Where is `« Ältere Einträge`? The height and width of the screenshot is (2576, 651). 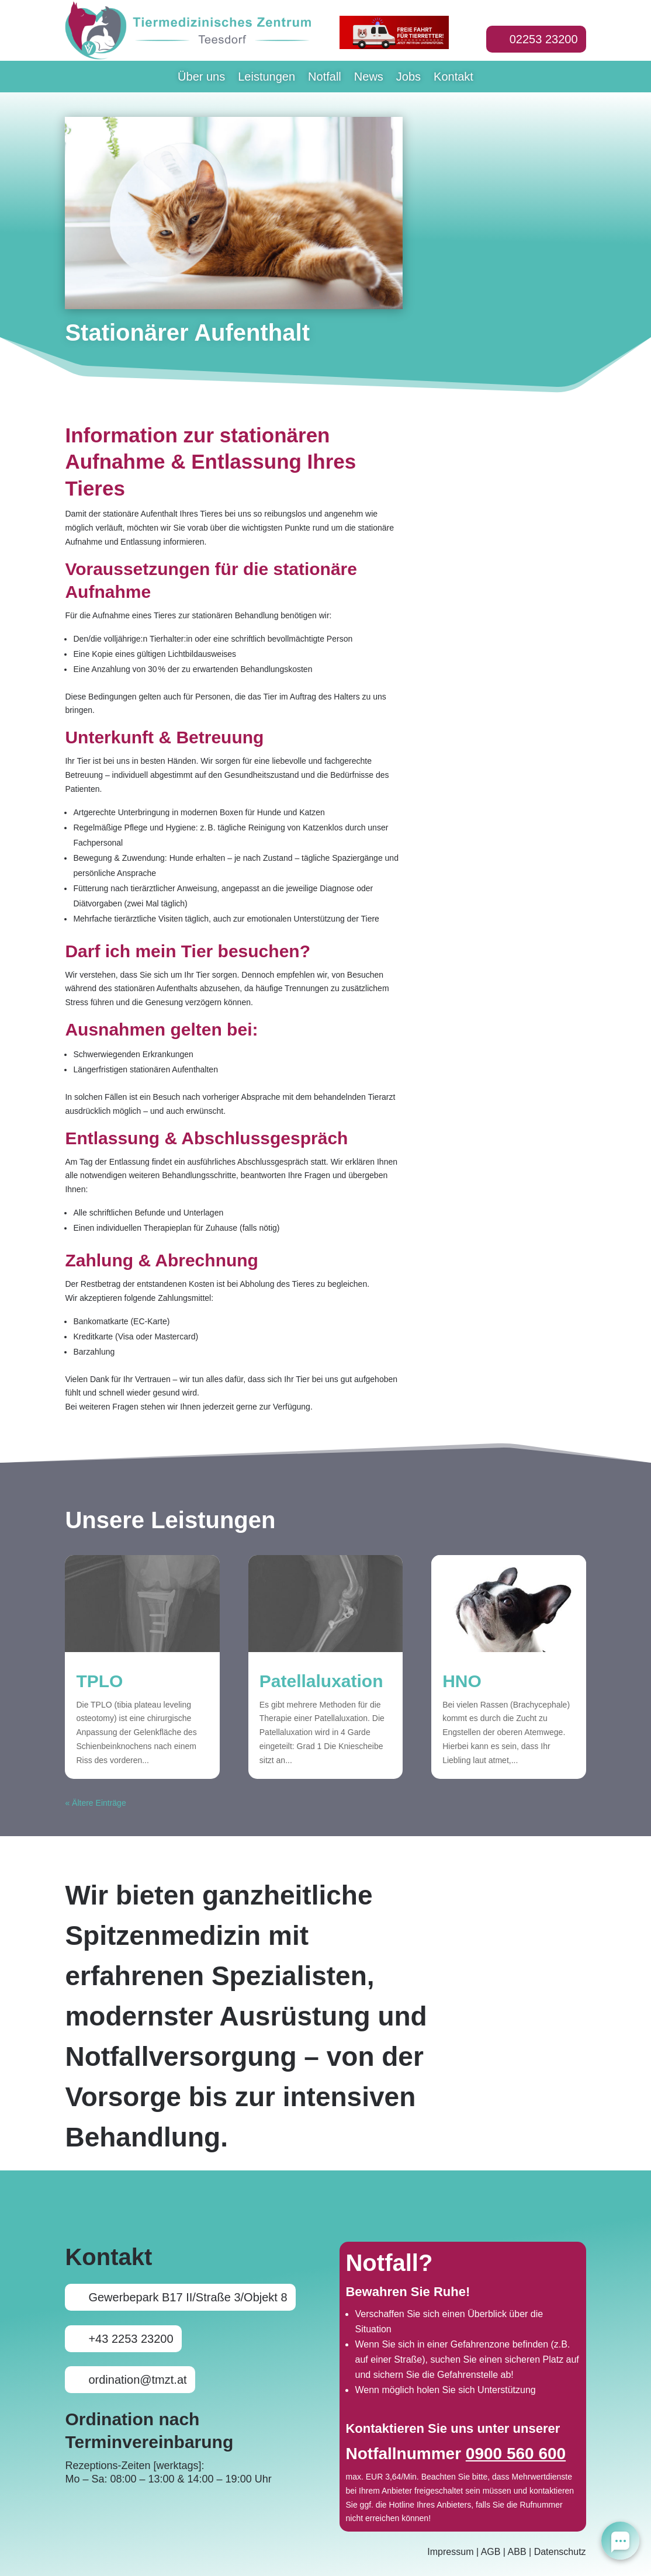 « Ältere Einträge is located at coordinates (95, 1803).